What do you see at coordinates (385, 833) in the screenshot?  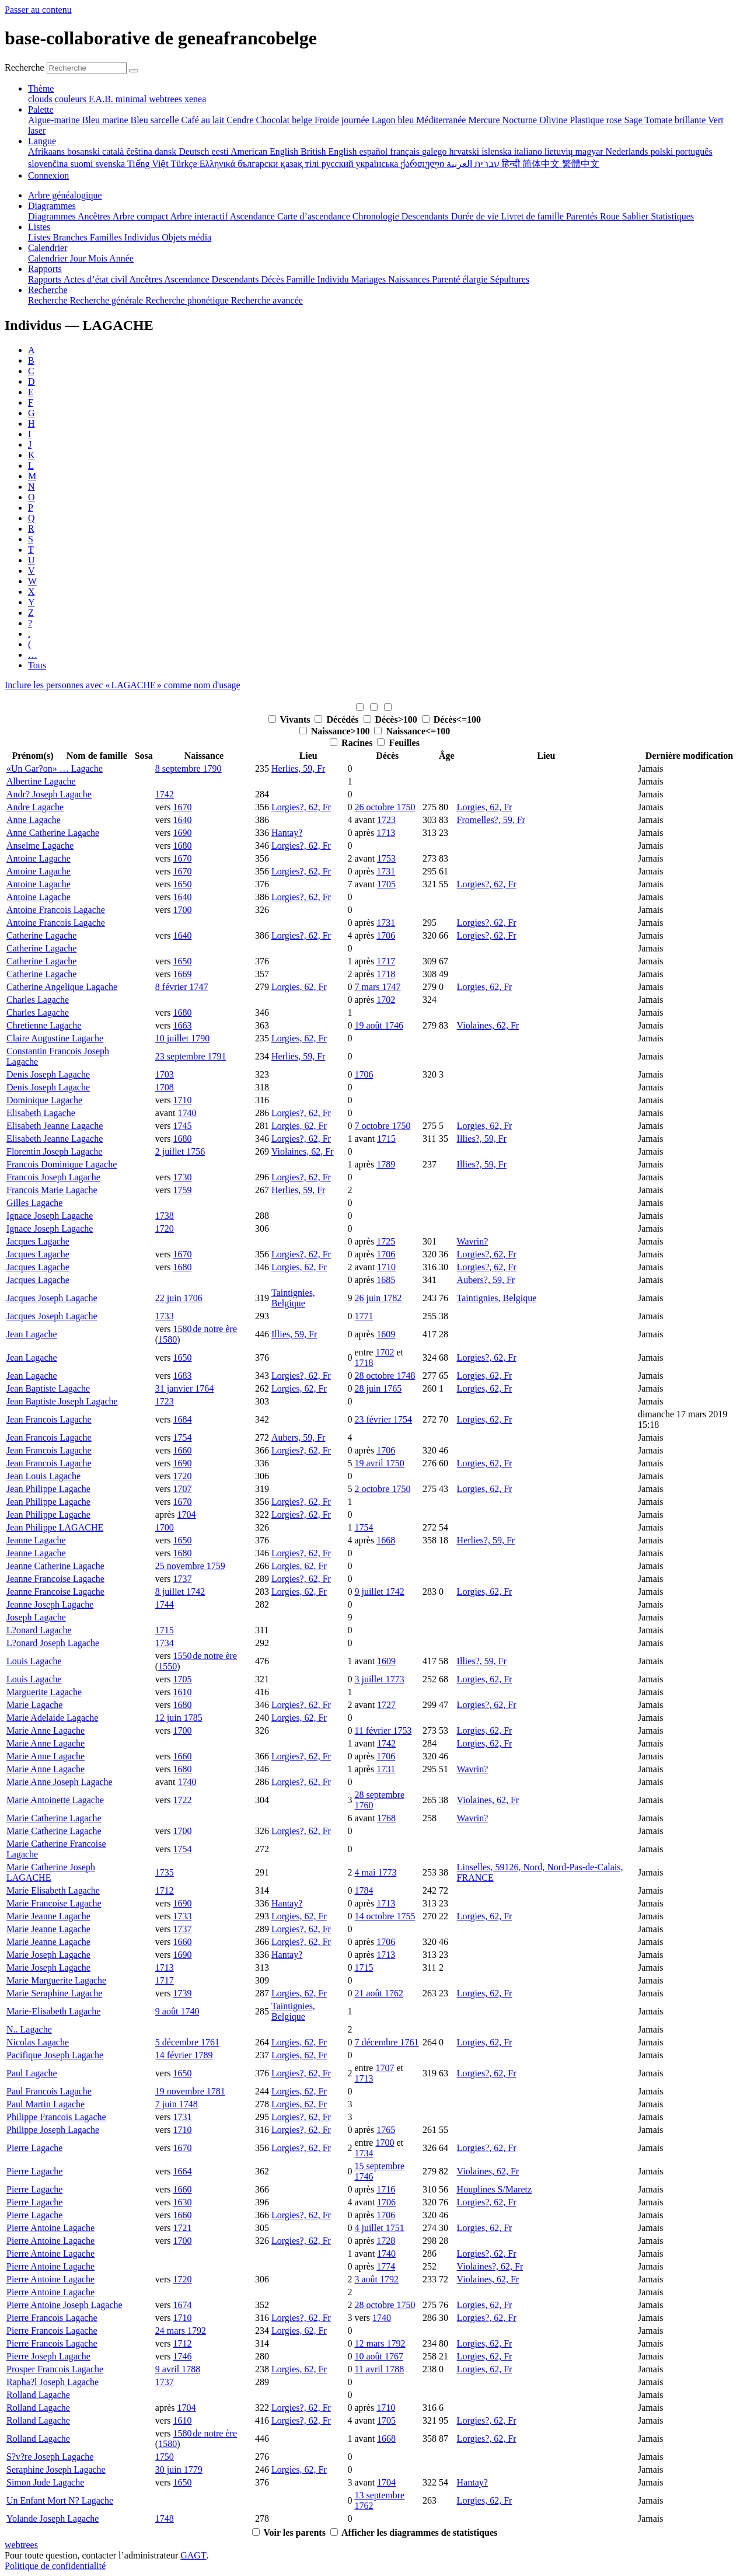 I see `1713` at bounding box center [385, 833].